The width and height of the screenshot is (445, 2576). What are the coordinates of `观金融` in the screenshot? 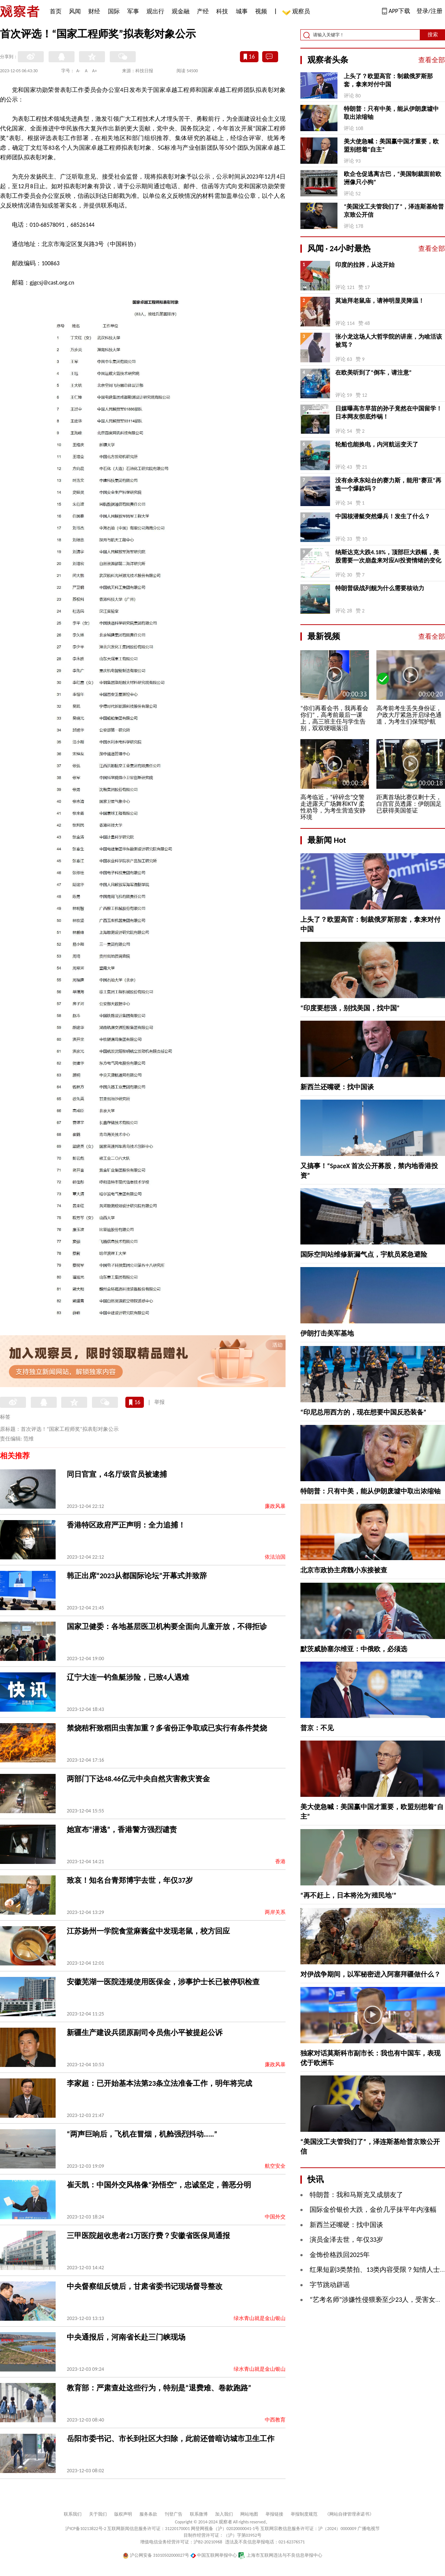 It's located at (180, 11).